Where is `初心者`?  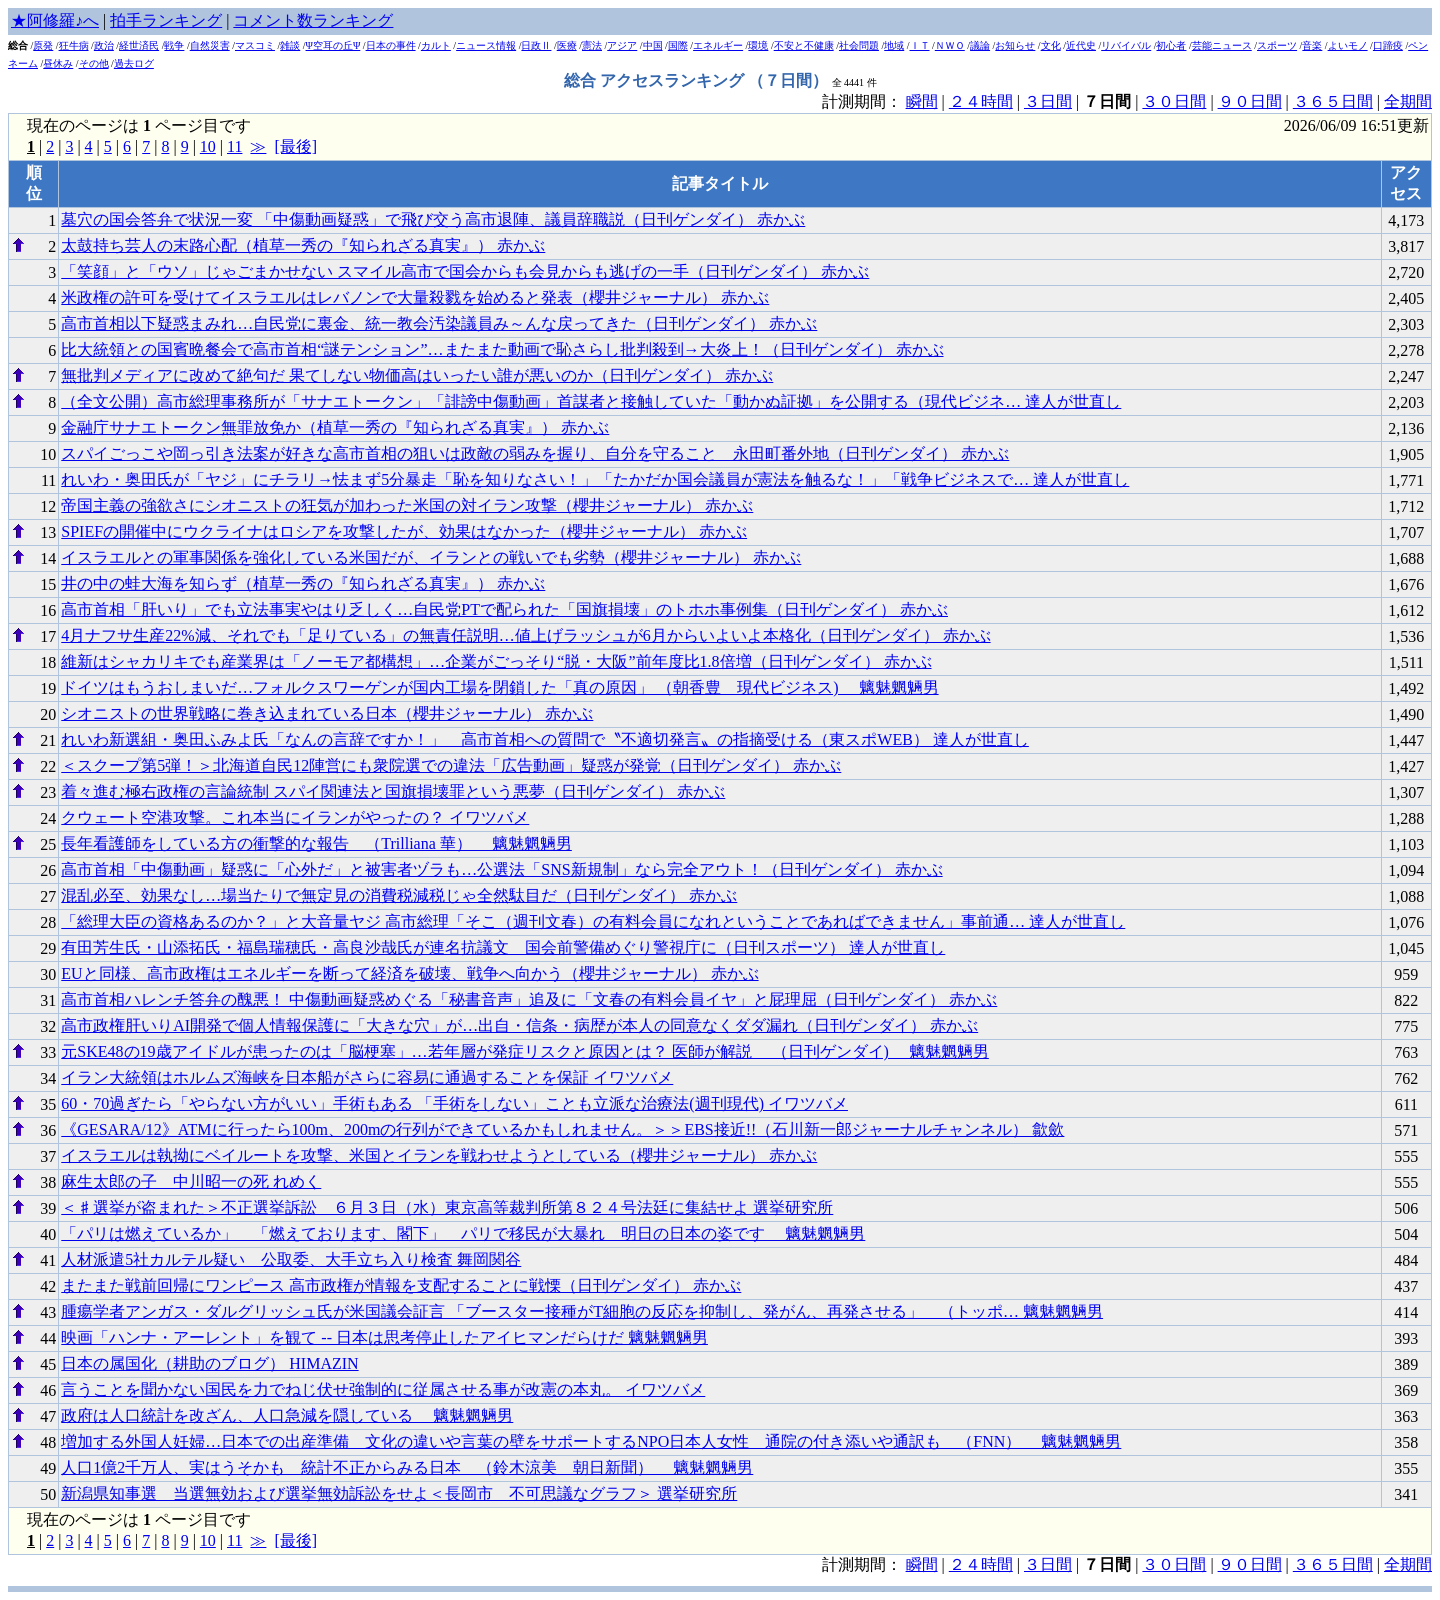 初心者 is located at coordinates (1171, 45).